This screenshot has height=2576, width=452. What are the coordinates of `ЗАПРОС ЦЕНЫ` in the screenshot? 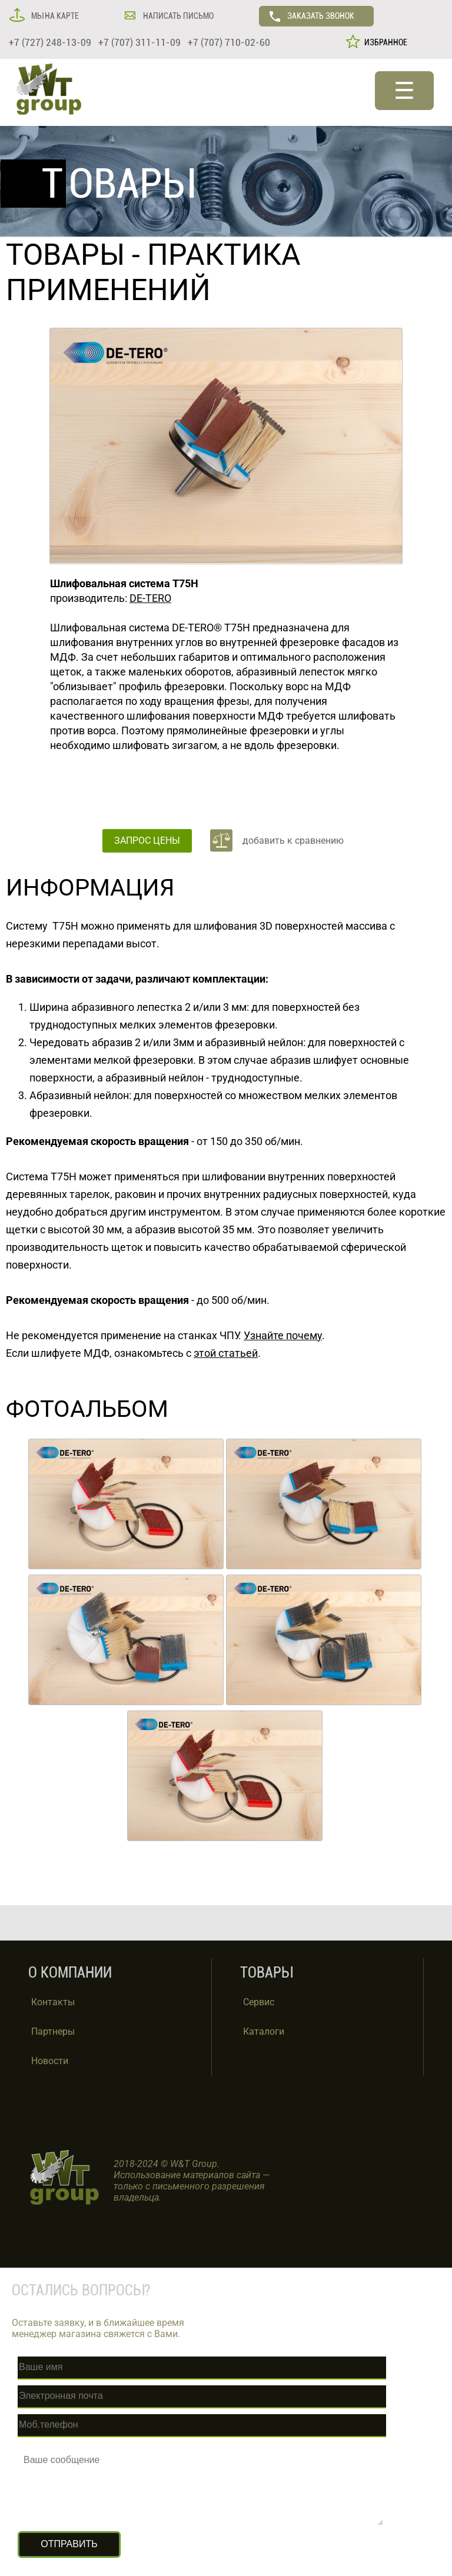 It's located at (147, 840).